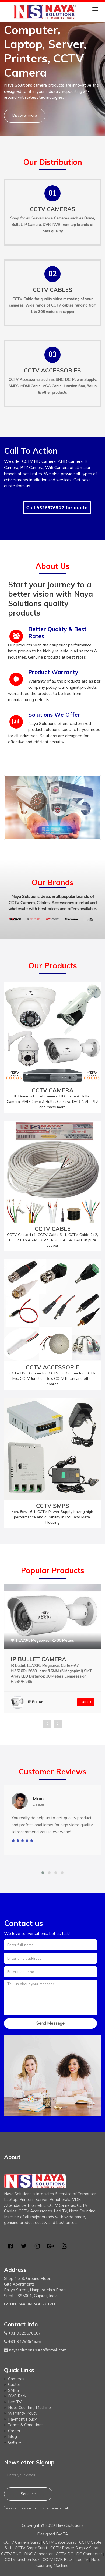 This screenshot has width=105, height=2576. What do you see at coordinates (14, 2384) in the screenshot?
I see `Cables` at bounding box center [14, 2384].